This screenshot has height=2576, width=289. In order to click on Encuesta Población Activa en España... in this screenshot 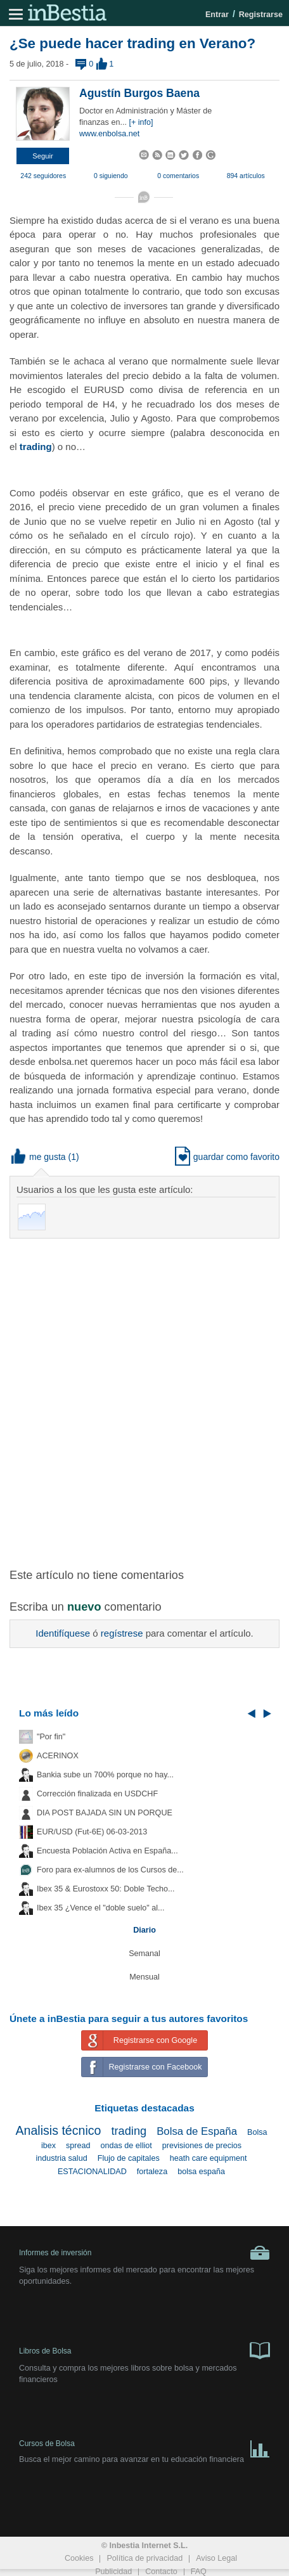, I will do `click(107, 1850)`.